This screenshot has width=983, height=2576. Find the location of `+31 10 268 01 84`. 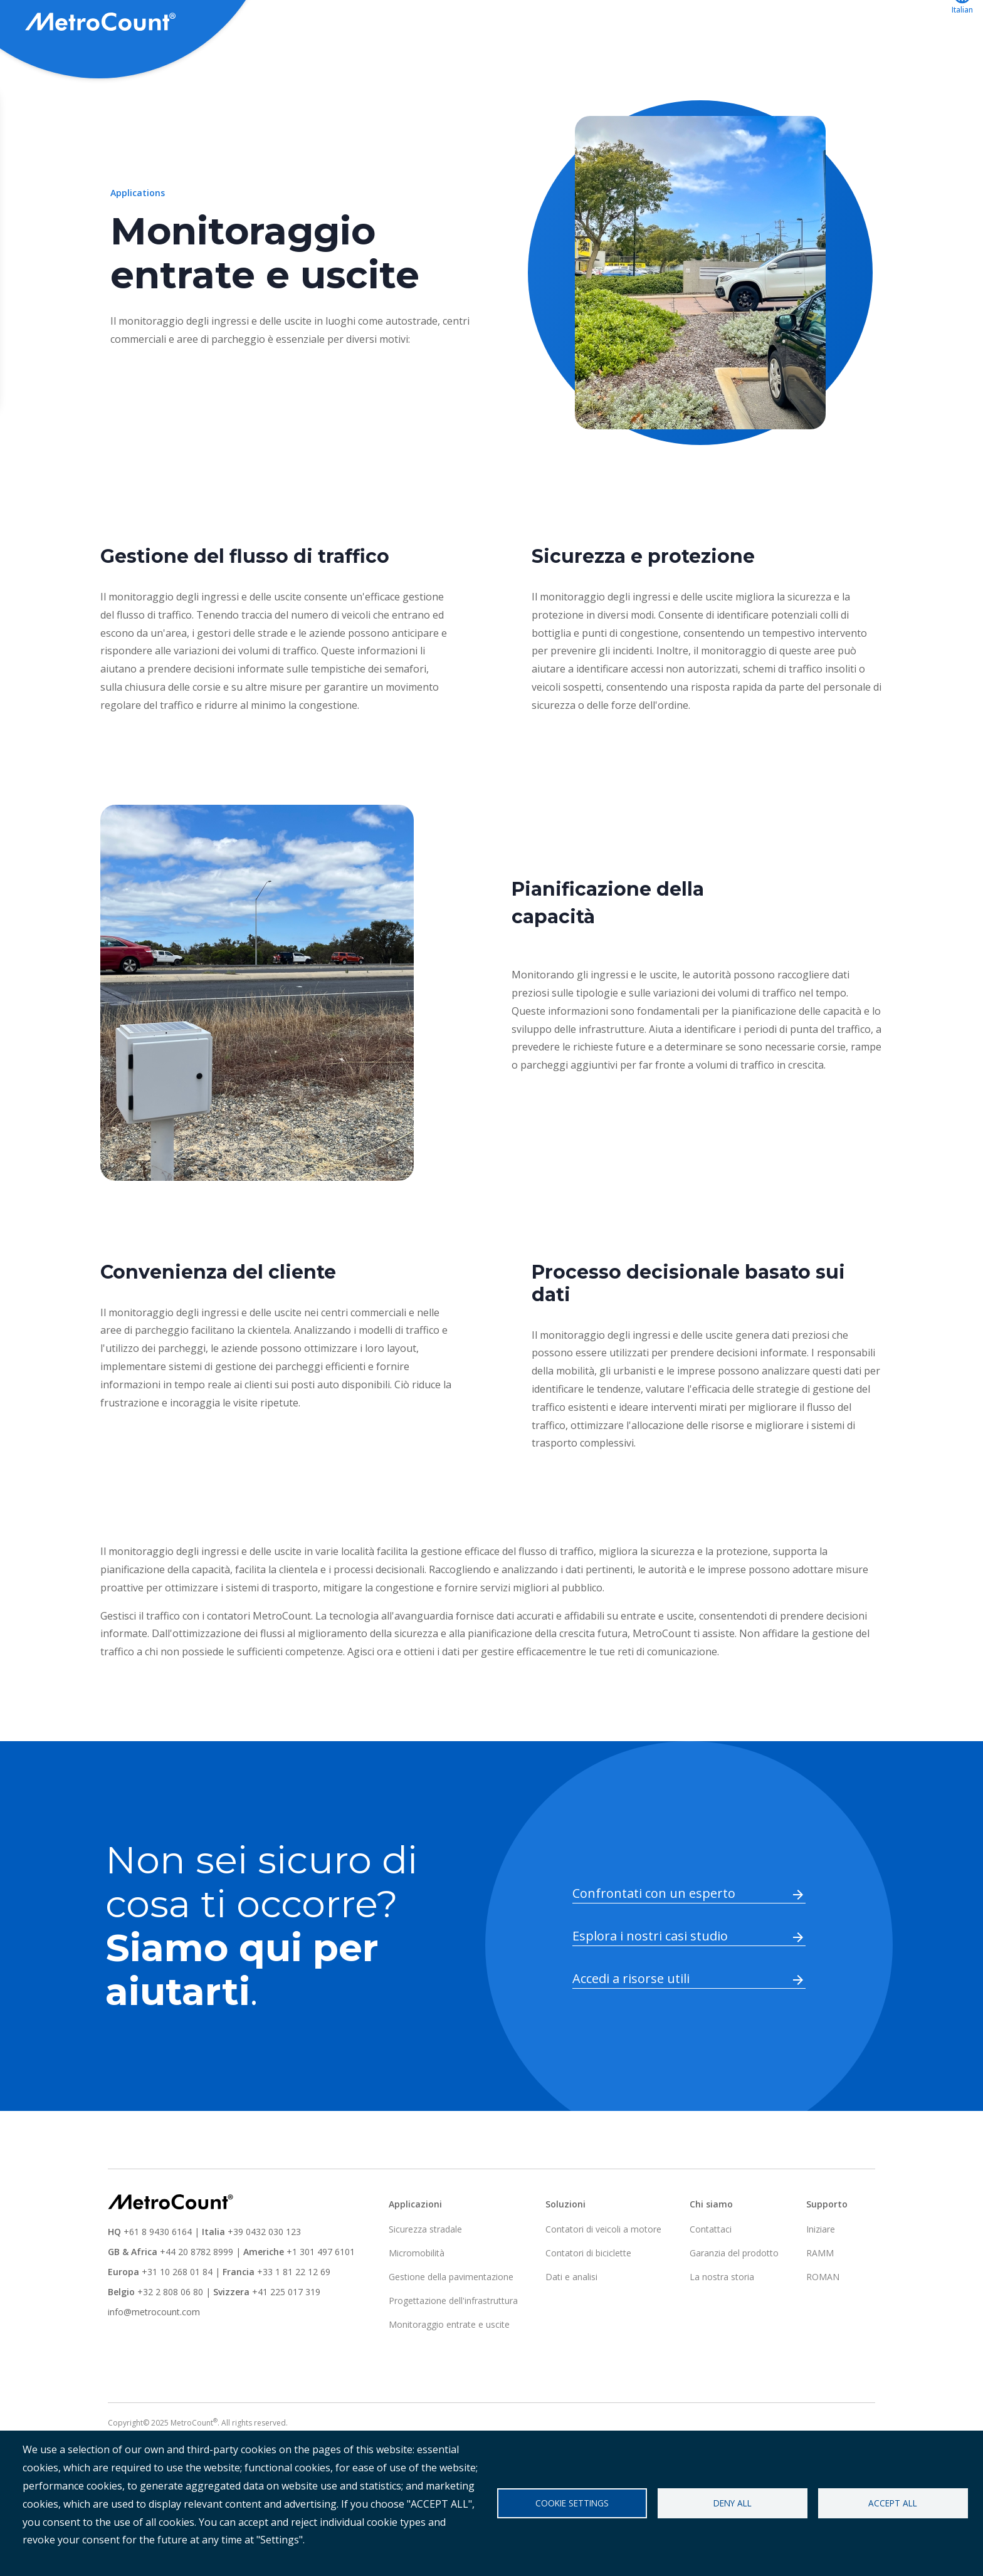

+31 10 268 01 84 is located at coordinates (177, 2318).